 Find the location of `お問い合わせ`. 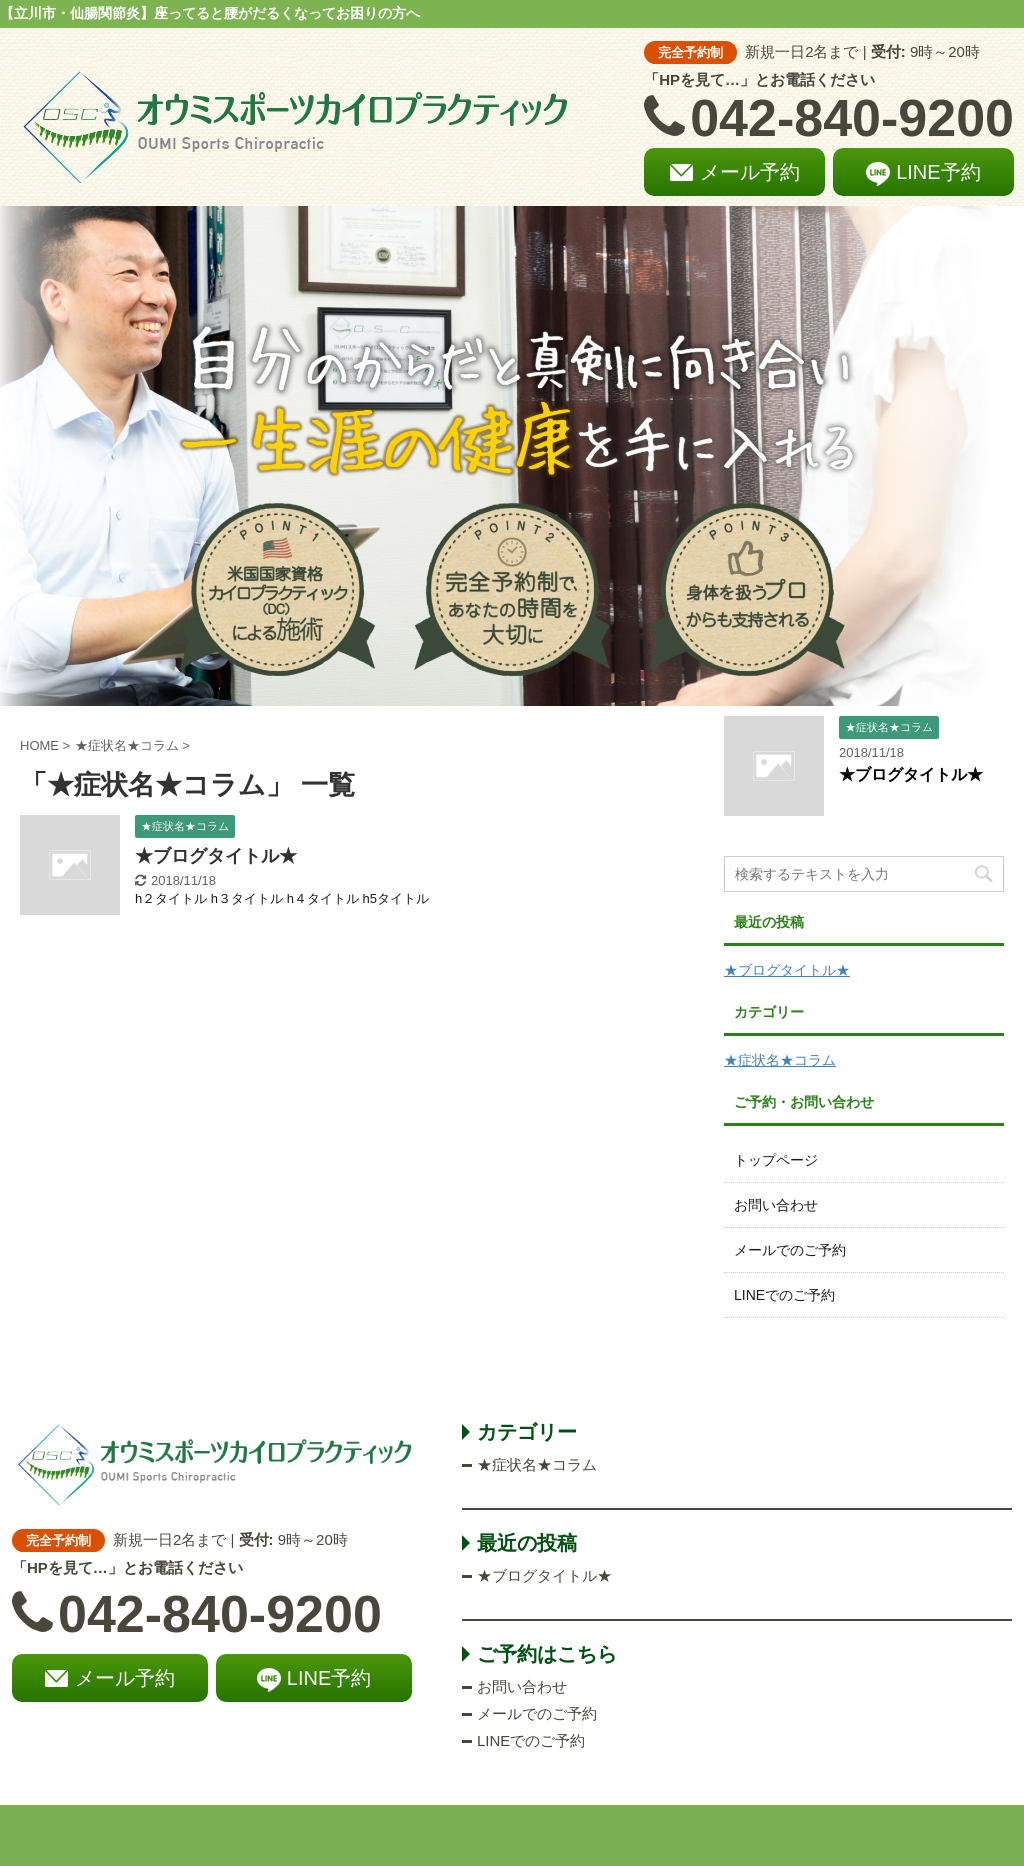

お問い合わせ is located at coordinates (776, 1205).